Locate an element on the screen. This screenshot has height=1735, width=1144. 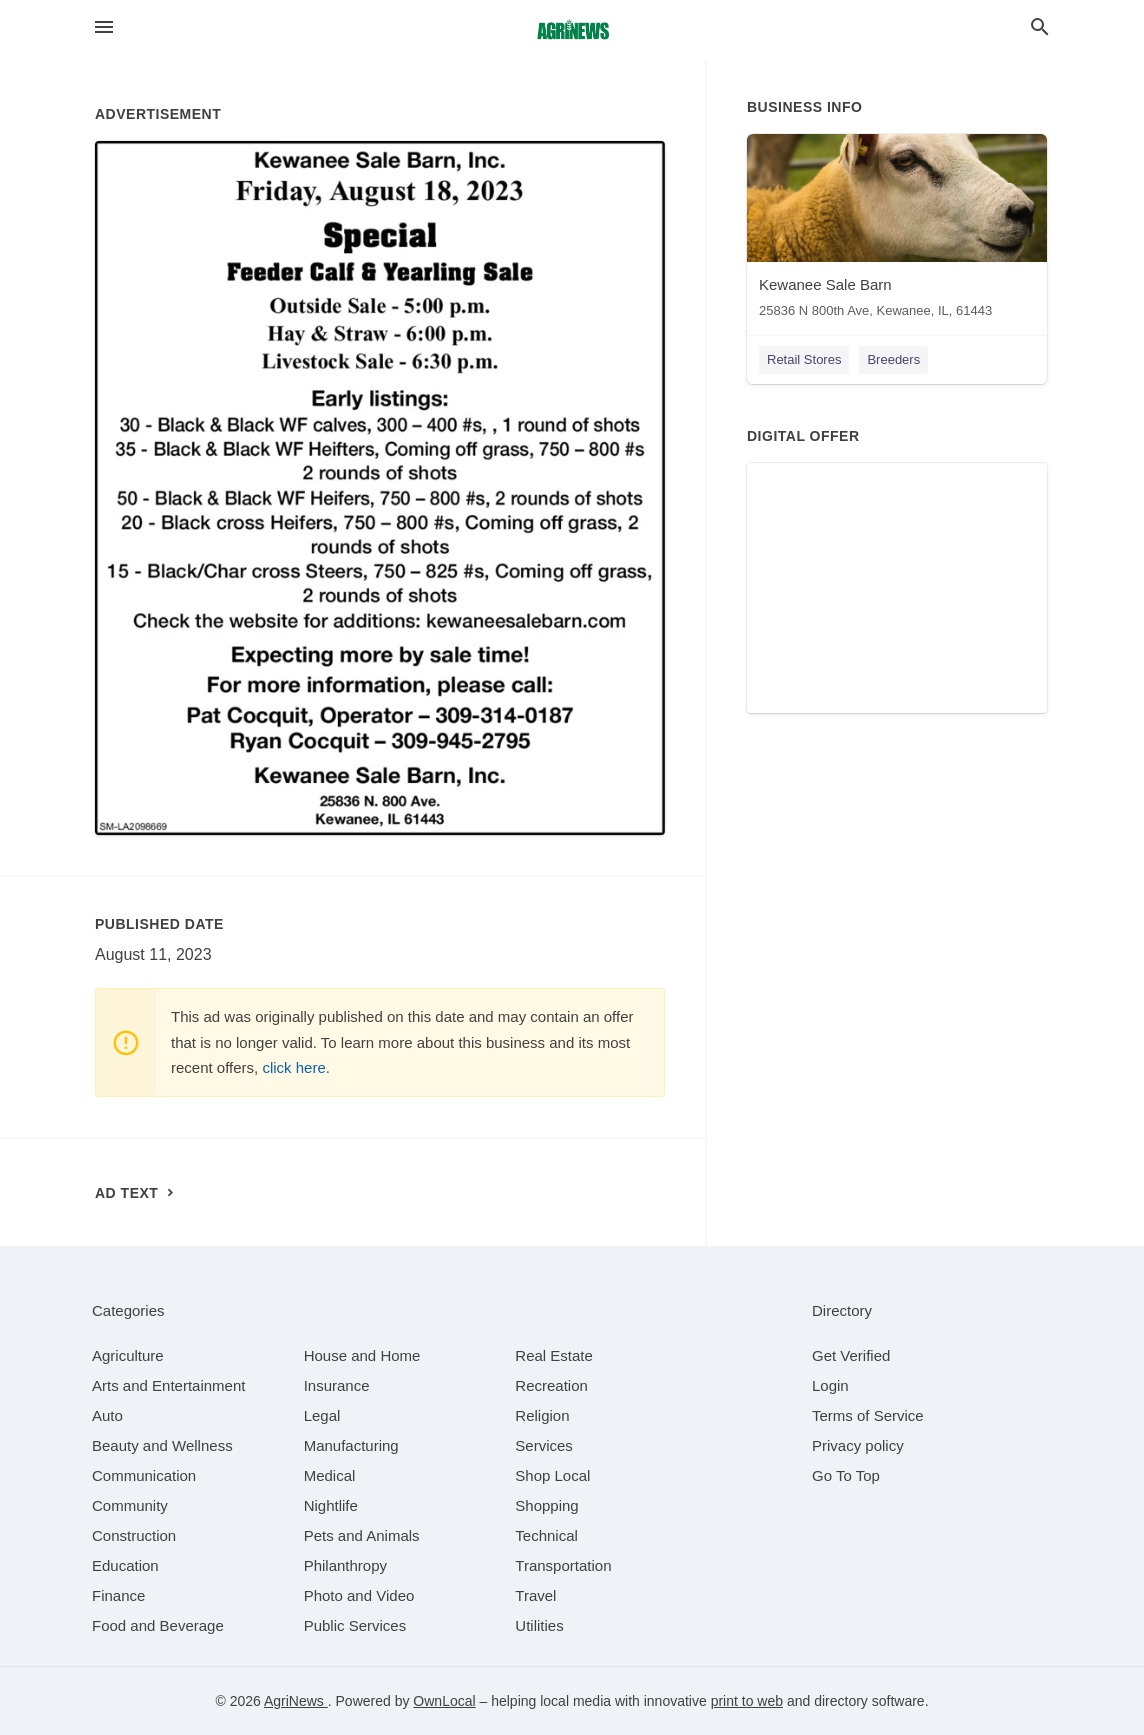
Breeders is located at coordinates (893, 359).